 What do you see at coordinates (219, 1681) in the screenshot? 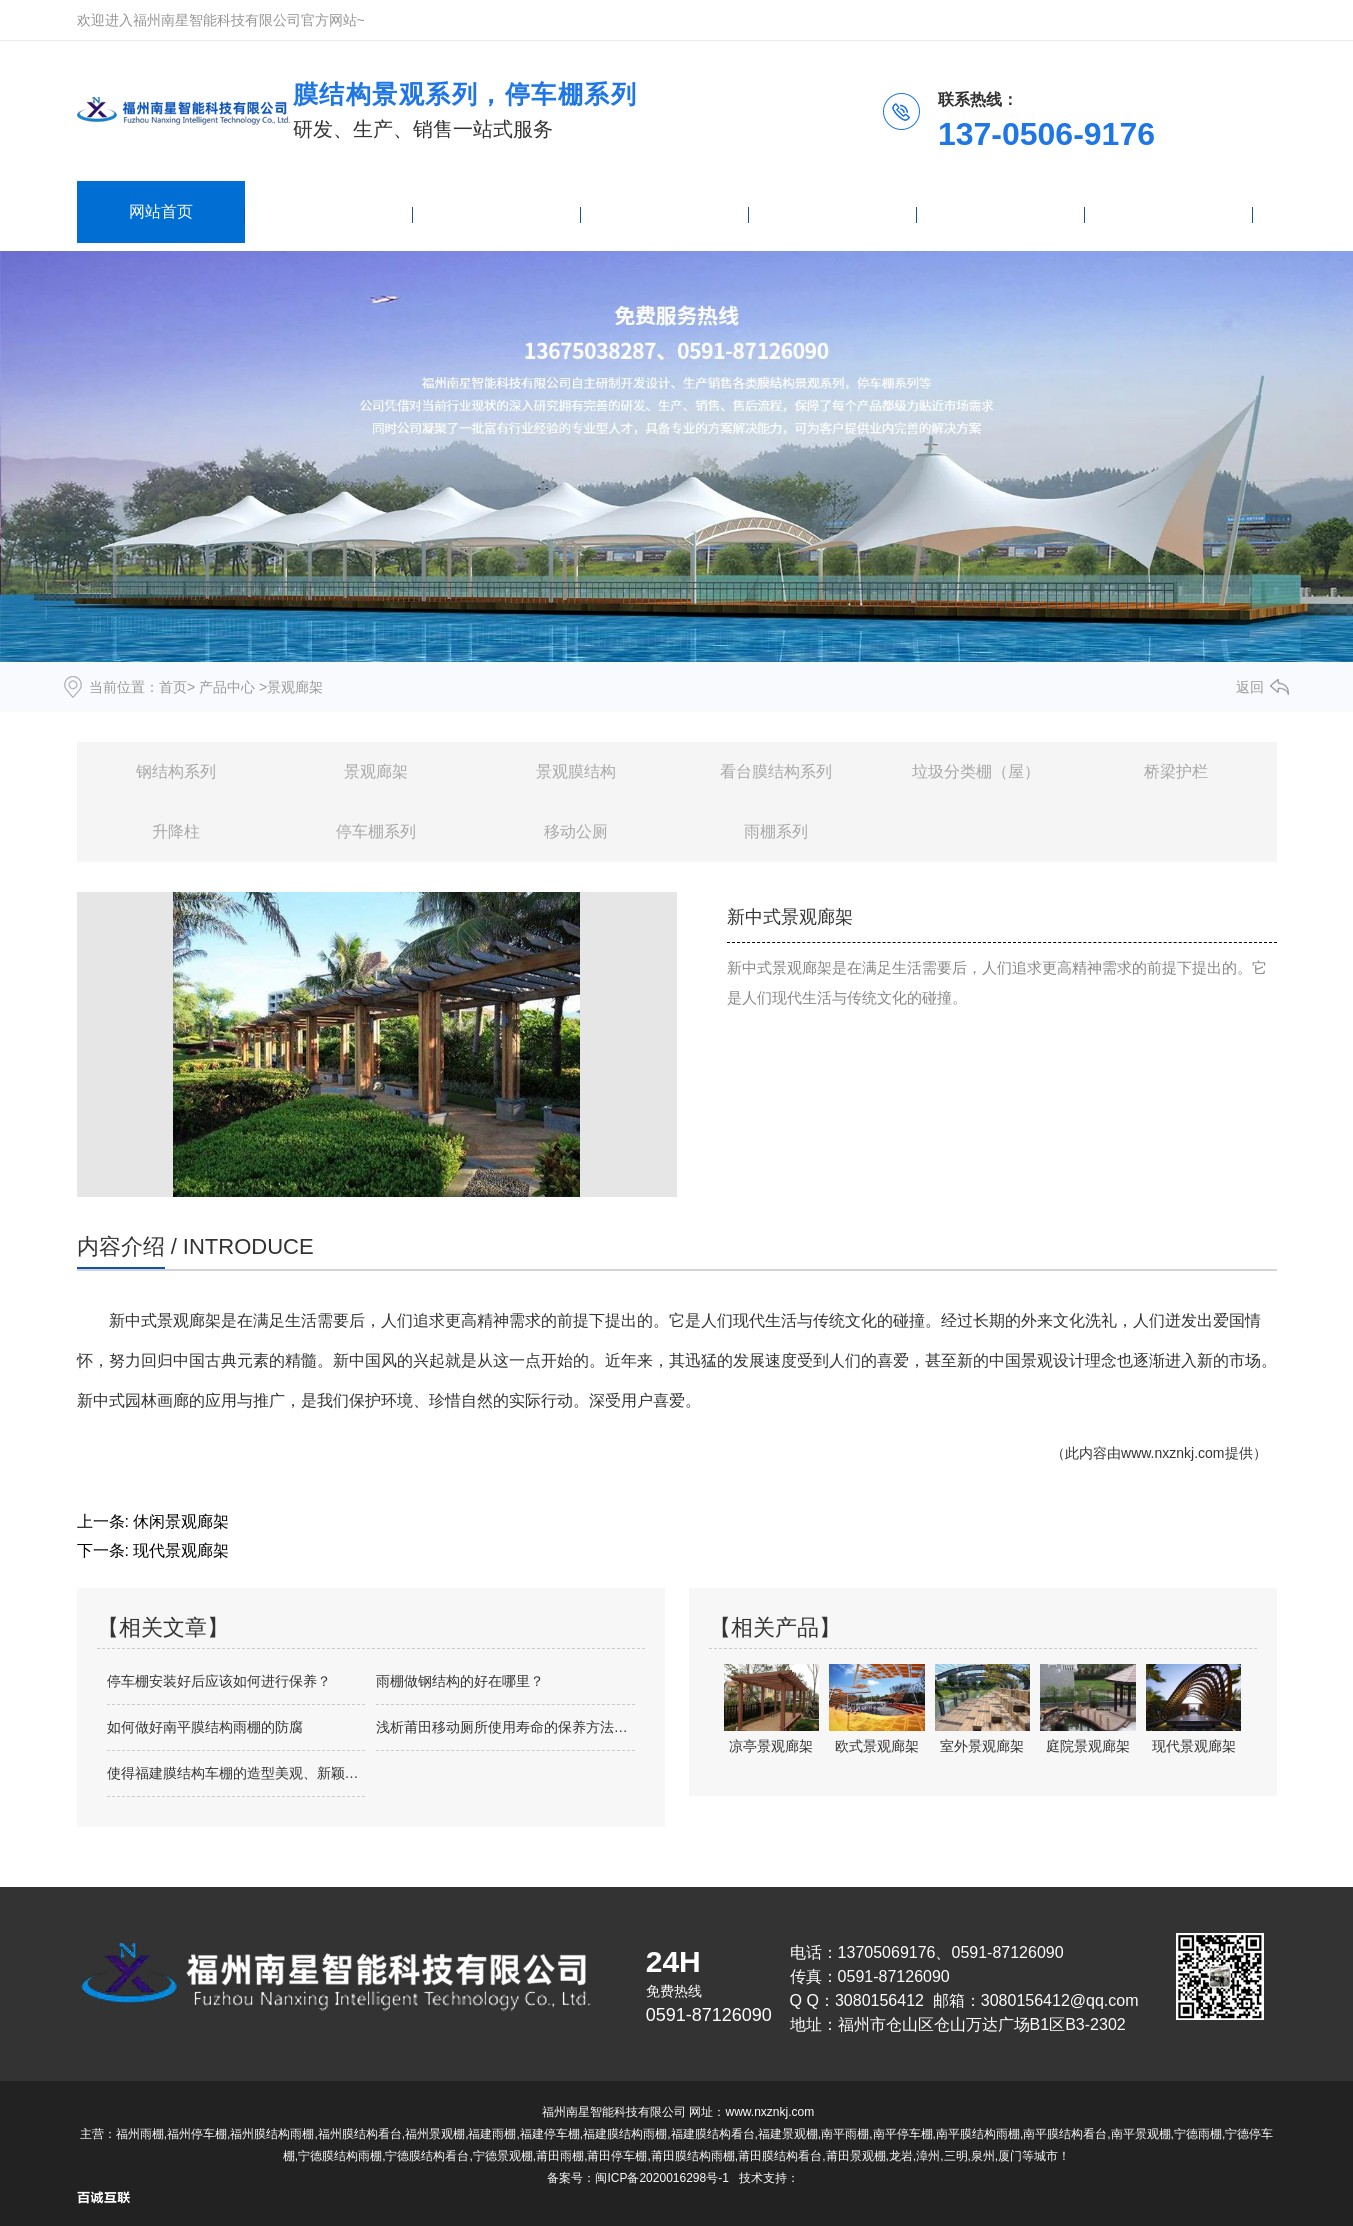
I see `停车棚安装好后应该如何进行保养？` at bounding box center [219, 1681].